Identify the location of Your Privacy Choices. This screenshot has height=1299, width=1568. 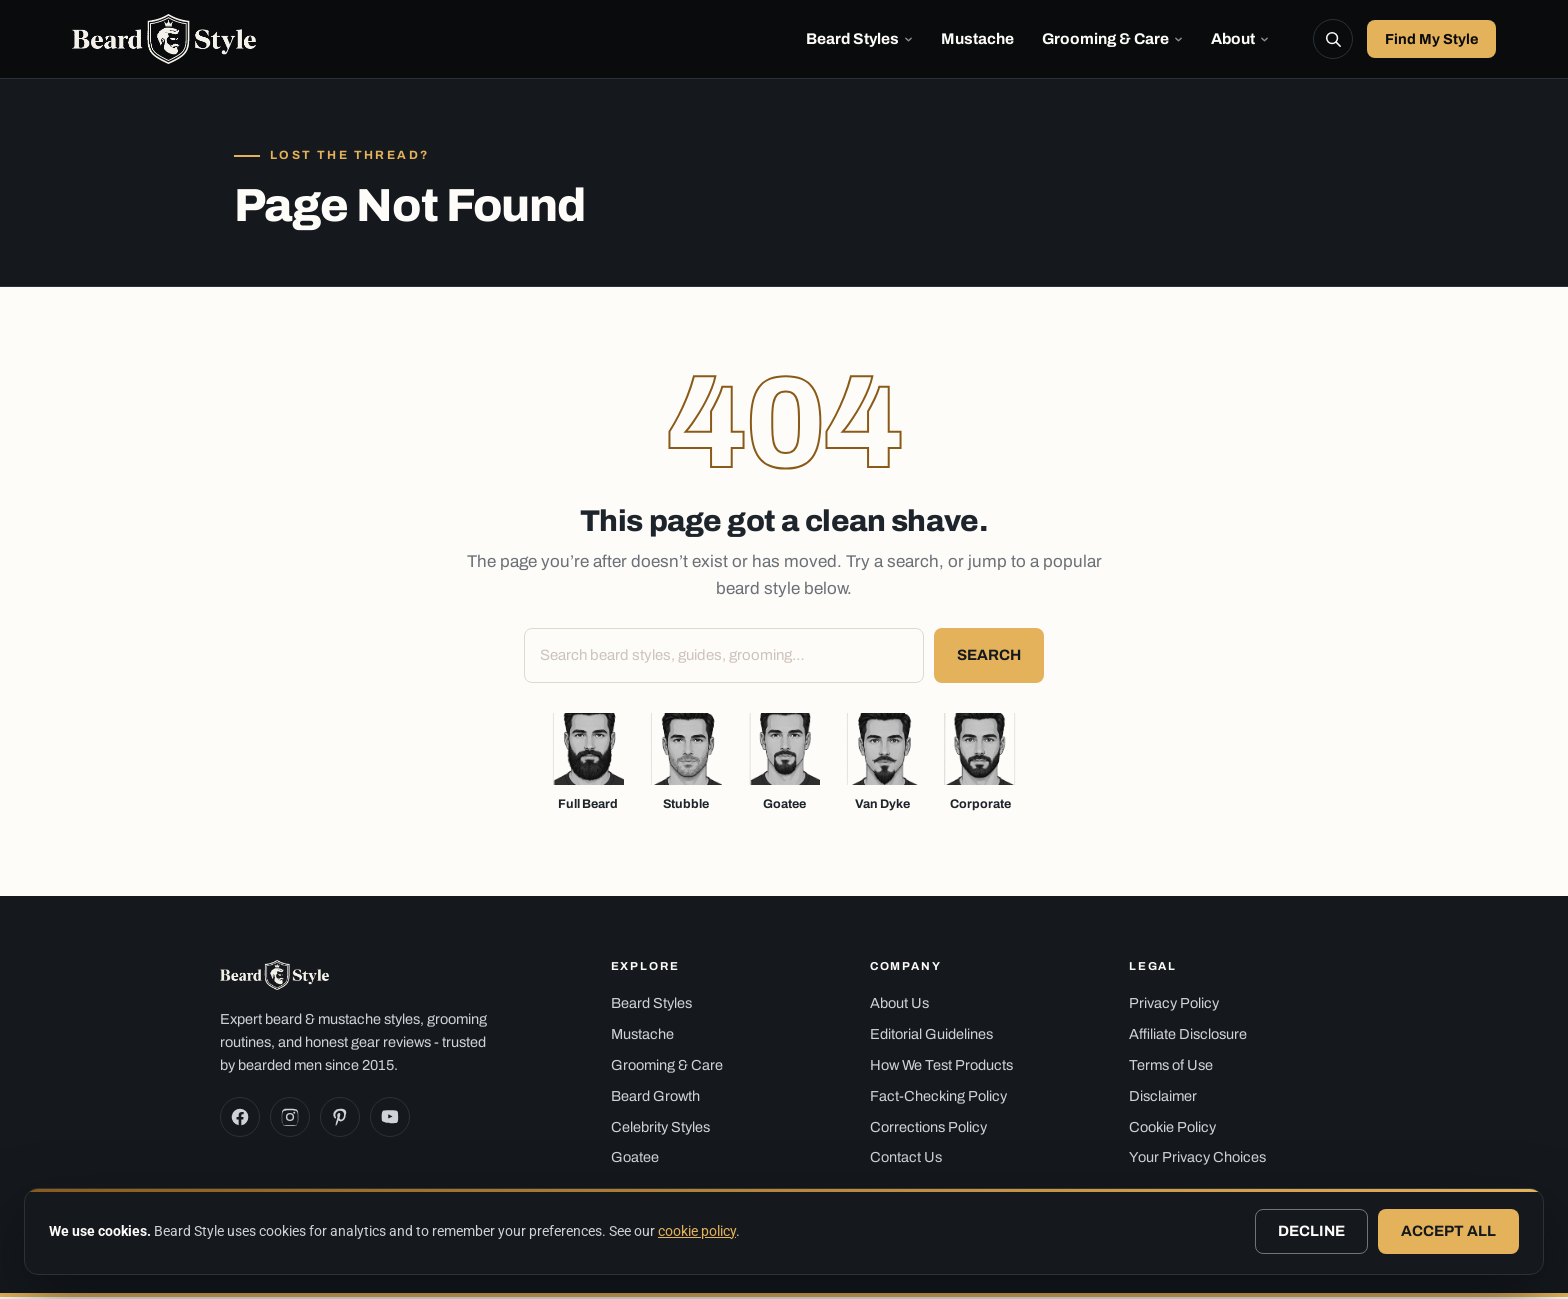
(1197, 1159).